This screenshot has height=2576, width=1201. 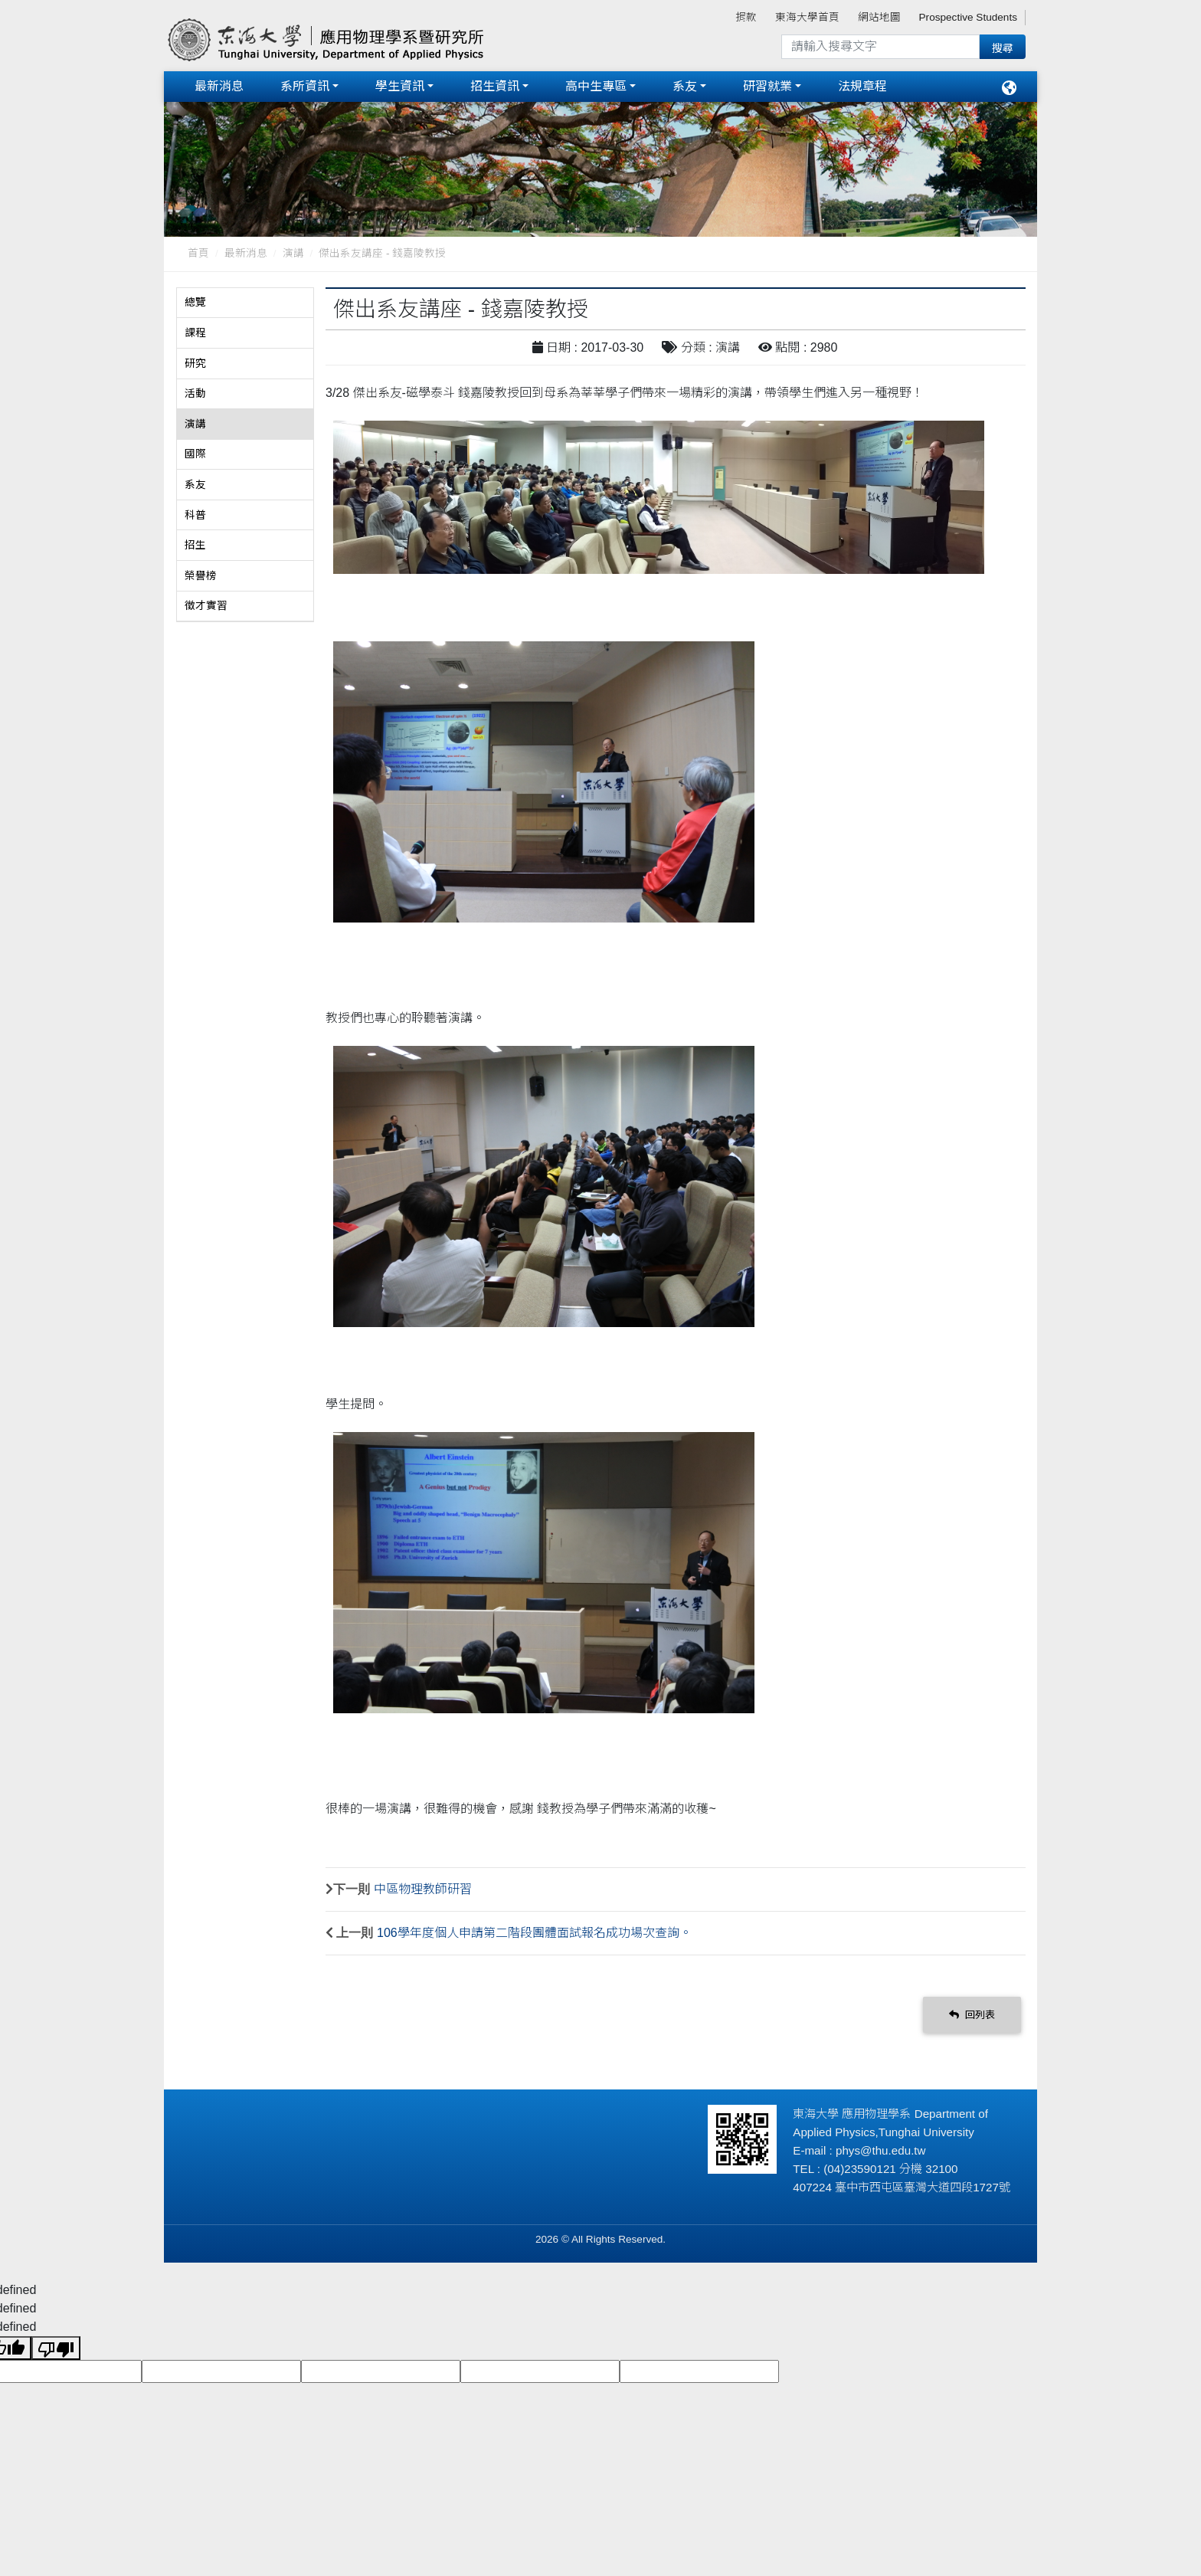 What do you see at coordinates (684, 86) in the screenshot?
I see `系友` at bounding box center [684, 86].